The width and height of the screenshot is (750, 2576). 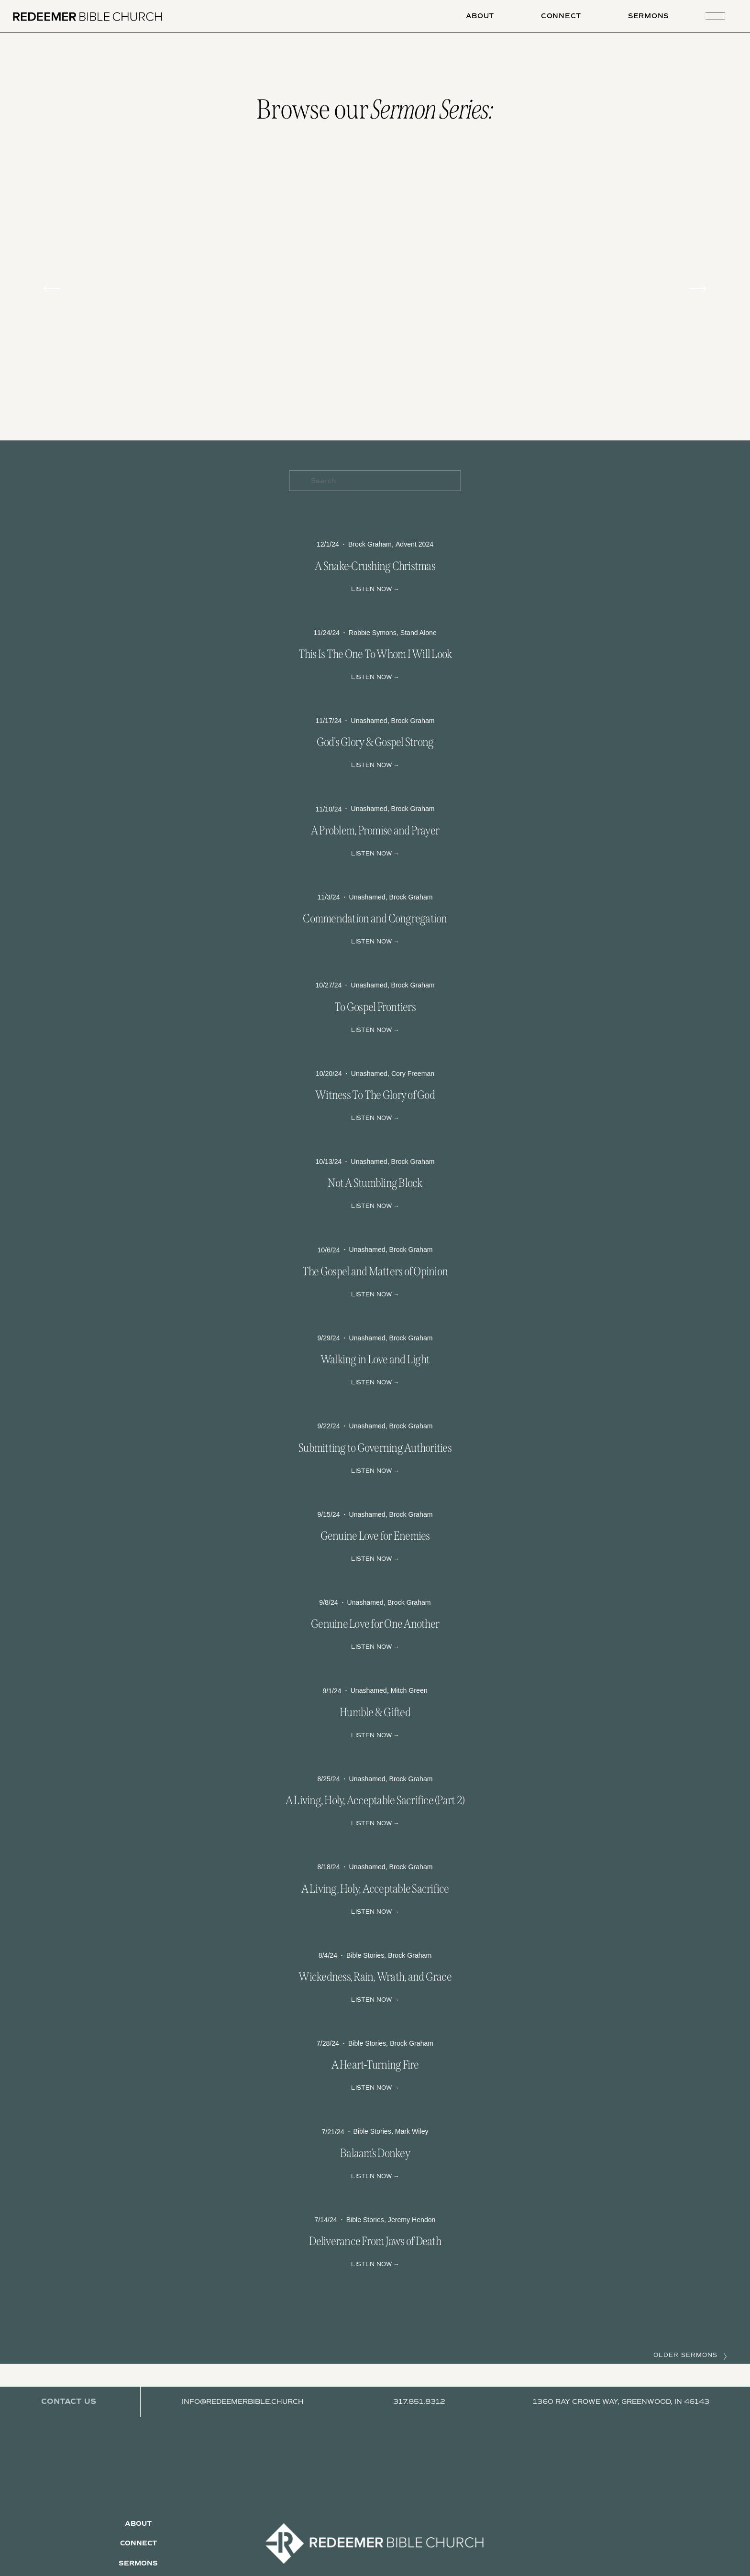 I want to click on God's Glory & Gospel Strong, so click(x=375, y=742).